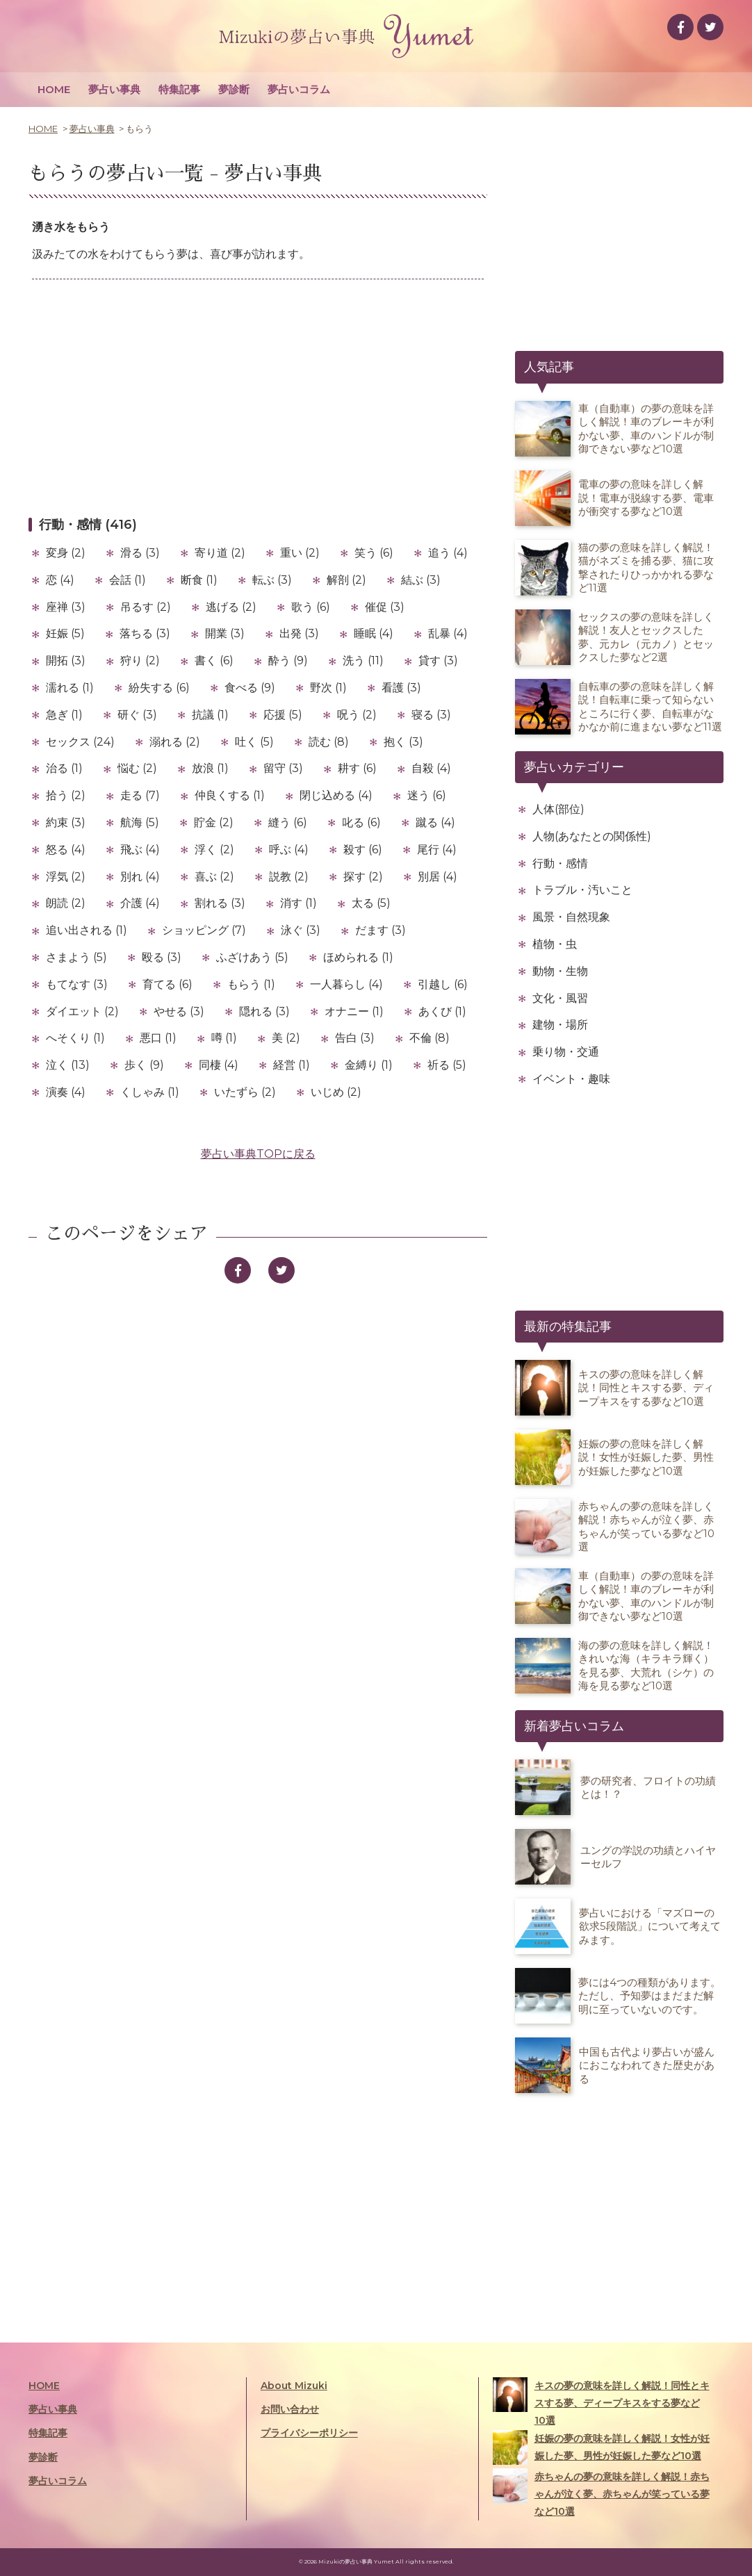  What do you see at coordinates (145, 633) in the screenshot?
I see `落ちる (3)` at bounding box center [145, 633].